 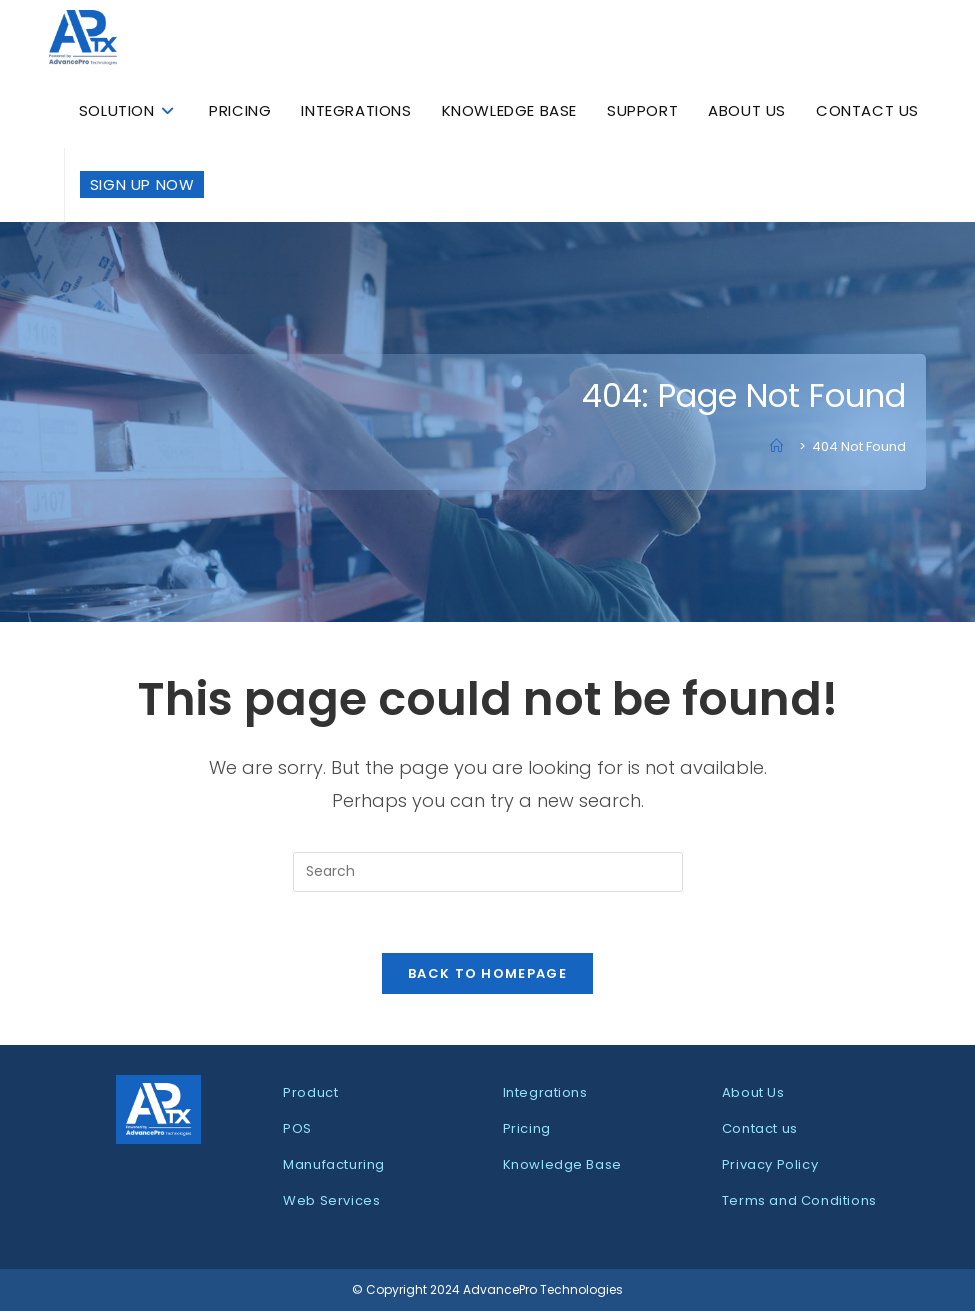 What do you see at coordinates (527, 1128) in the screenshot?
I see `Pricing` at bounding box center [527, 1128].